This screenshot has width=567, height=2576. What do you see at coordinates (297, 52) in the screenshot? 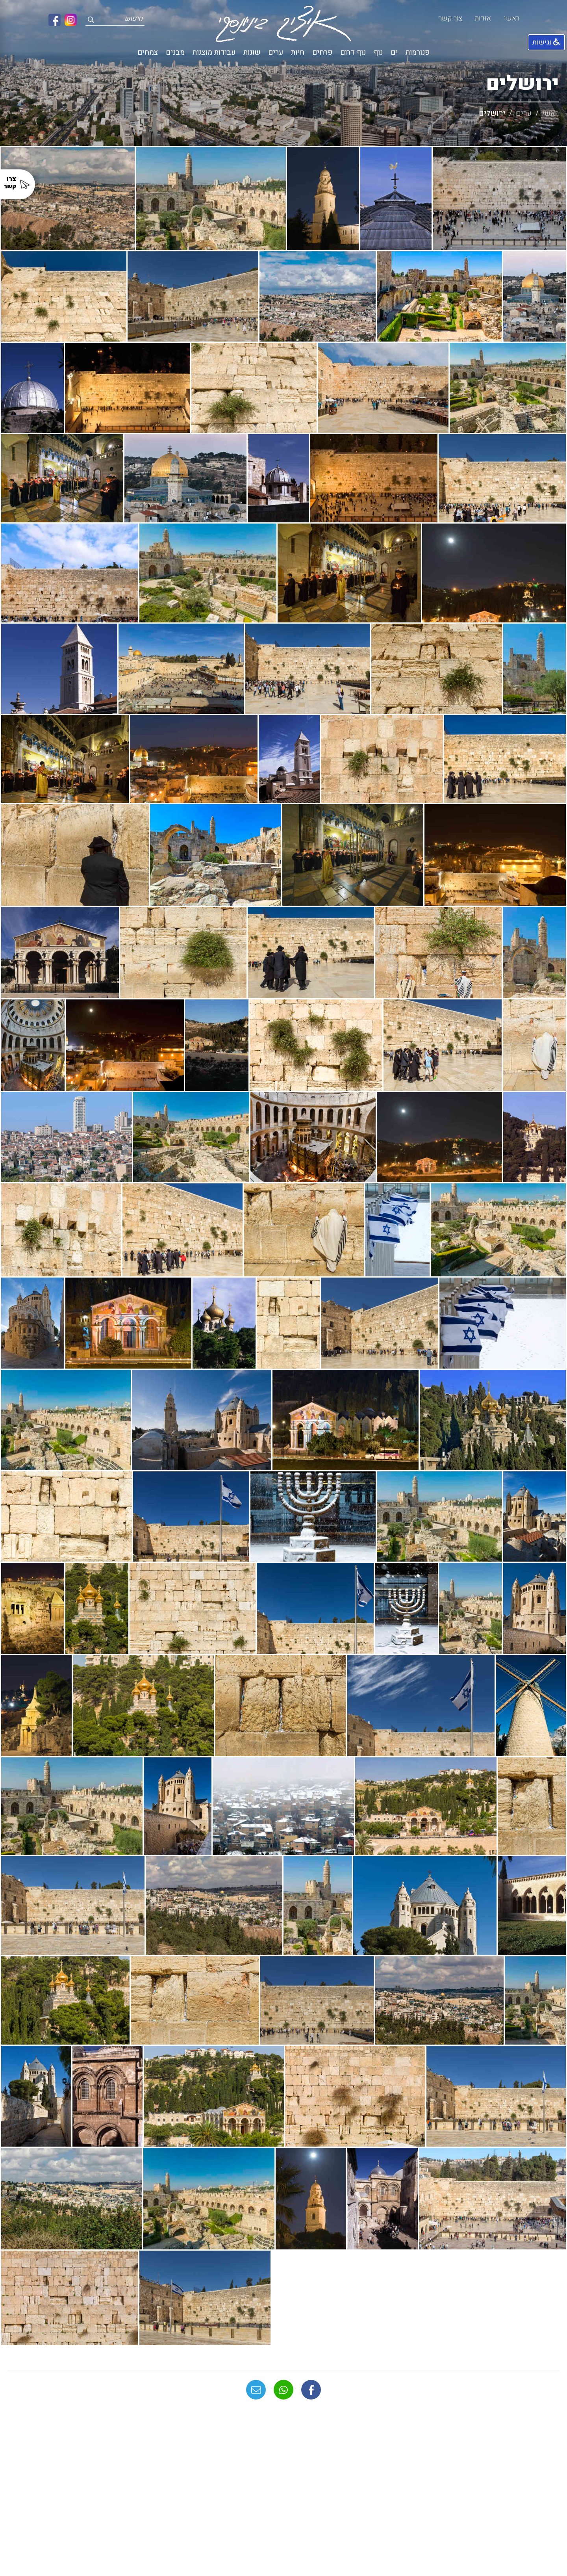
I see `חיות` at bounding box center [297, 52].